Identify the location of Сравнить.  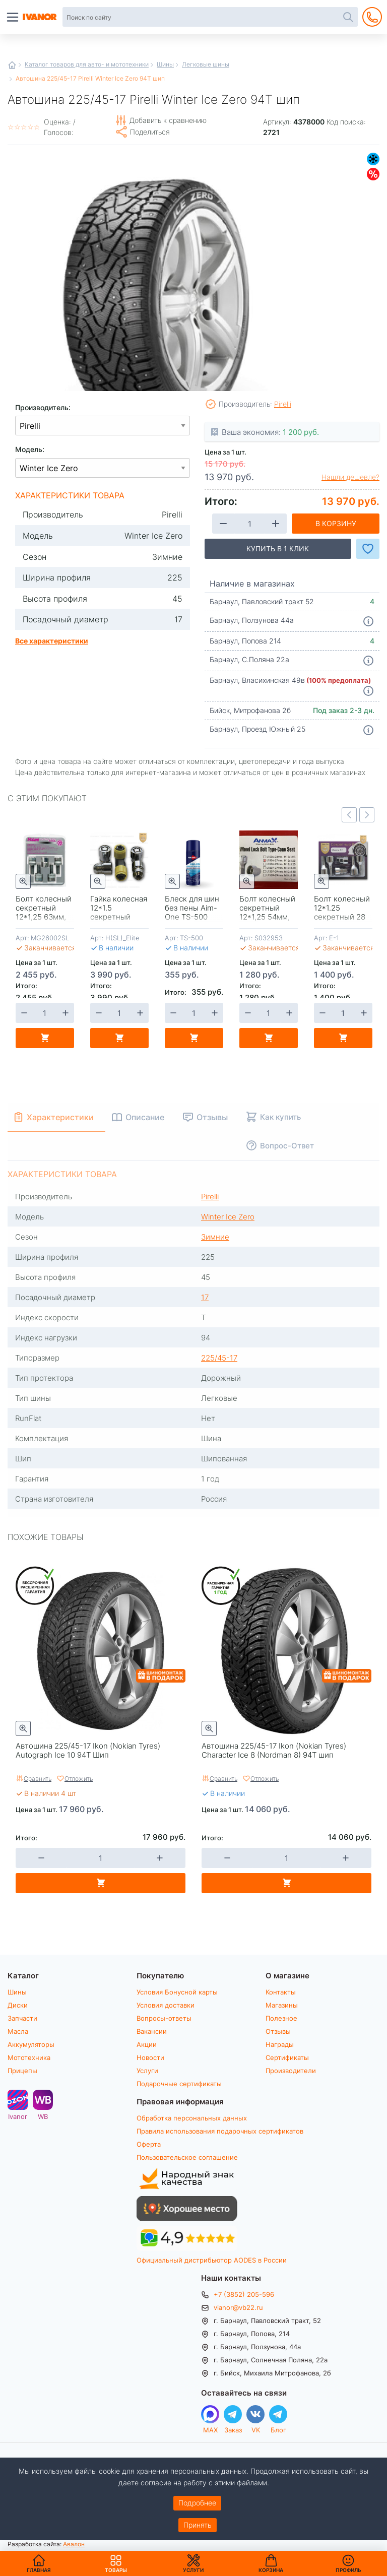
(37, 1778).